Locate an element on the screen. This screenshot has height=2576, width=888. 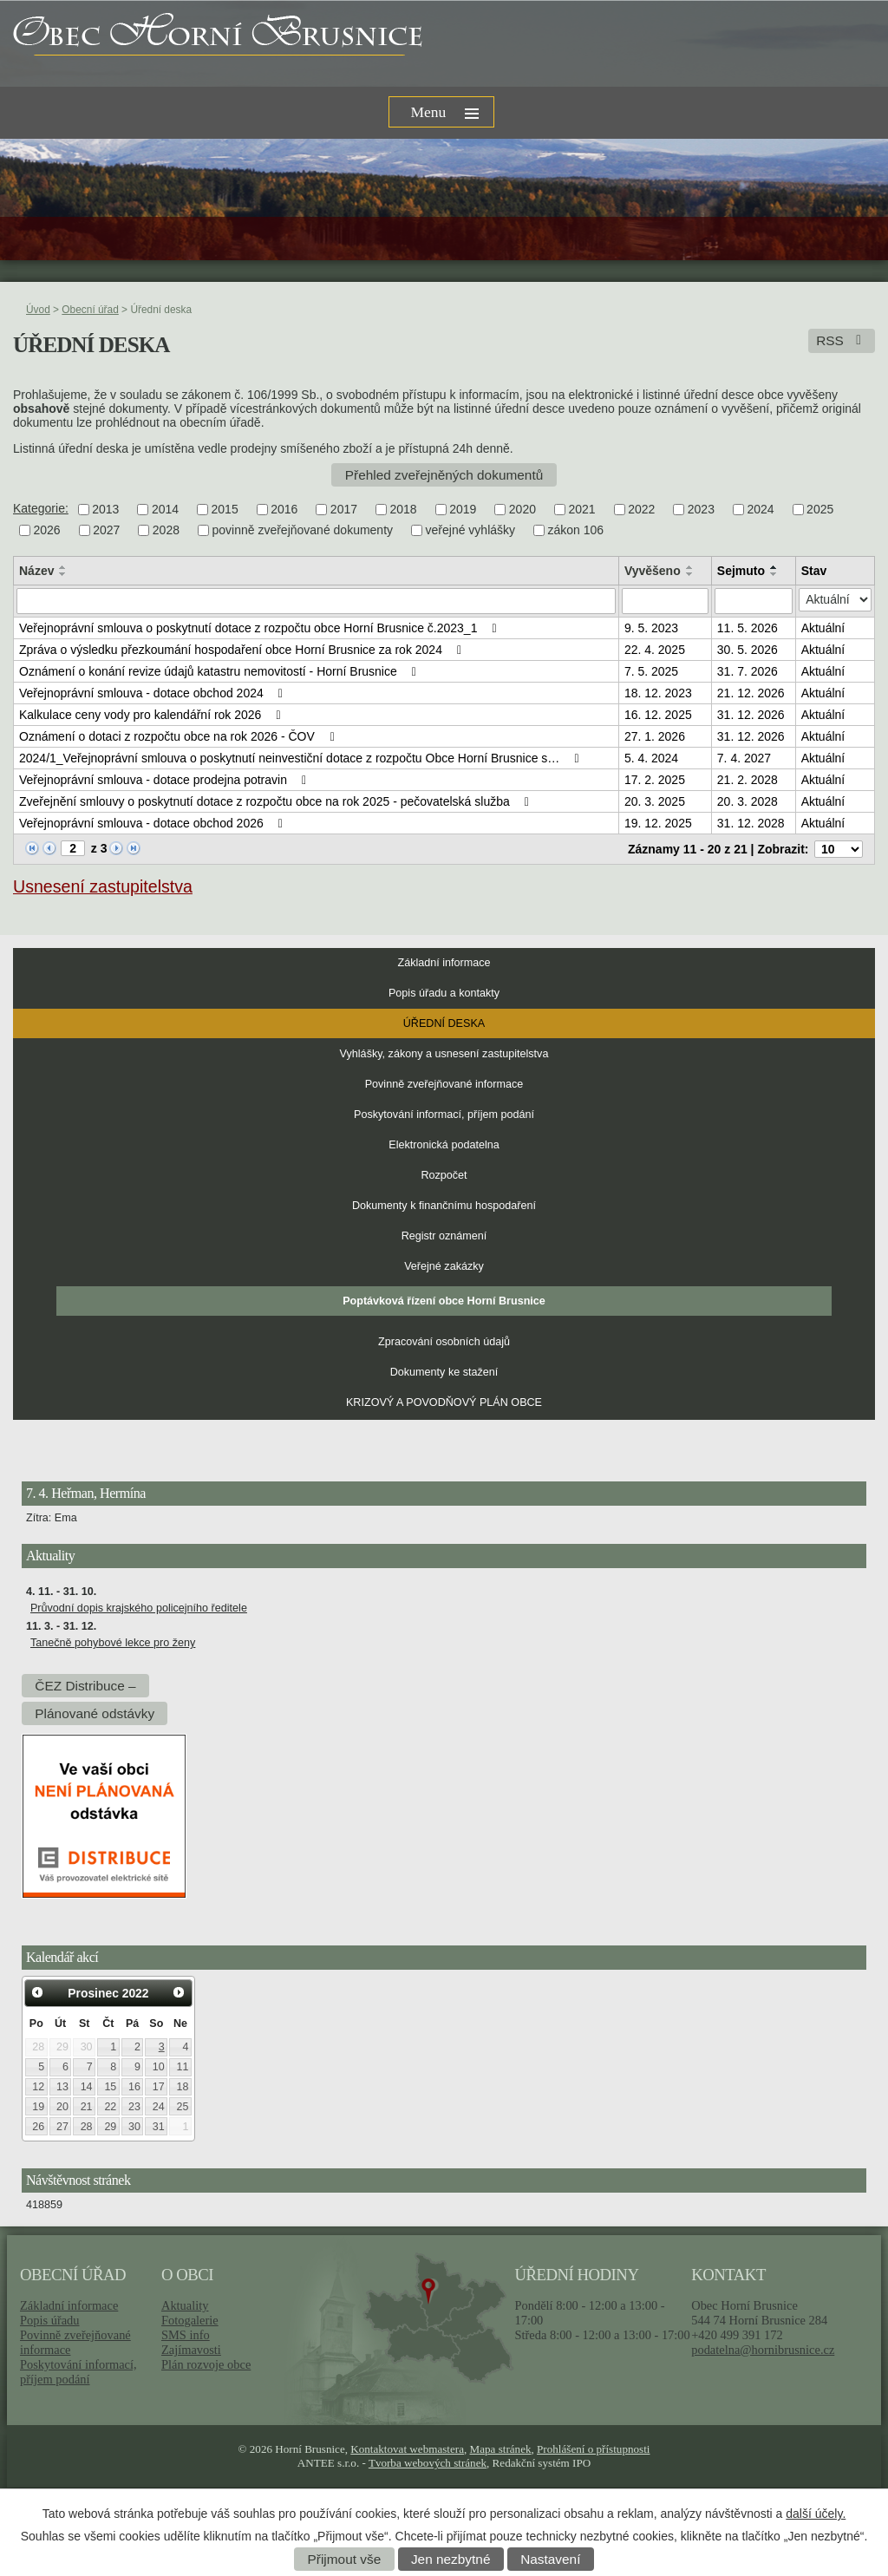
KRIZOVÝ A POVODŇOVÝ PLÁN OBCE is located at coordinates (444, 1402).